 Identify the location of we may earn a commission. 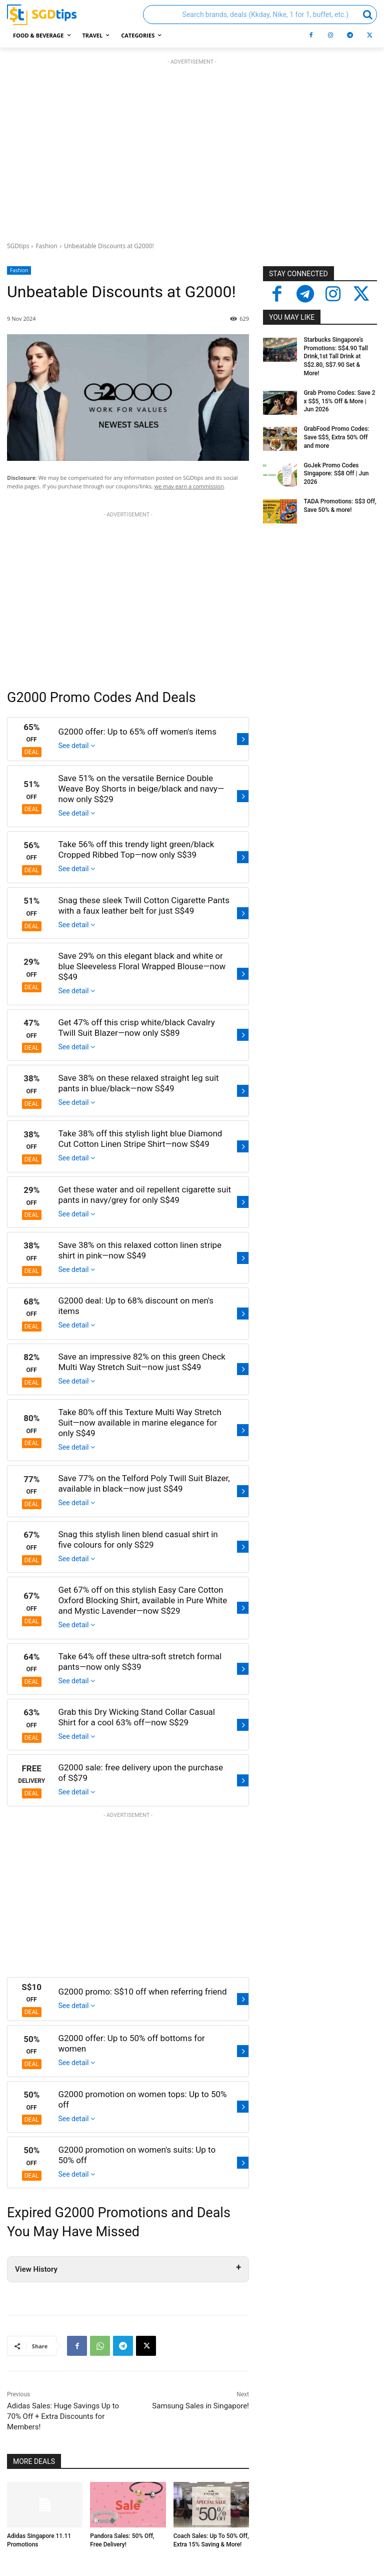
(189, 486).